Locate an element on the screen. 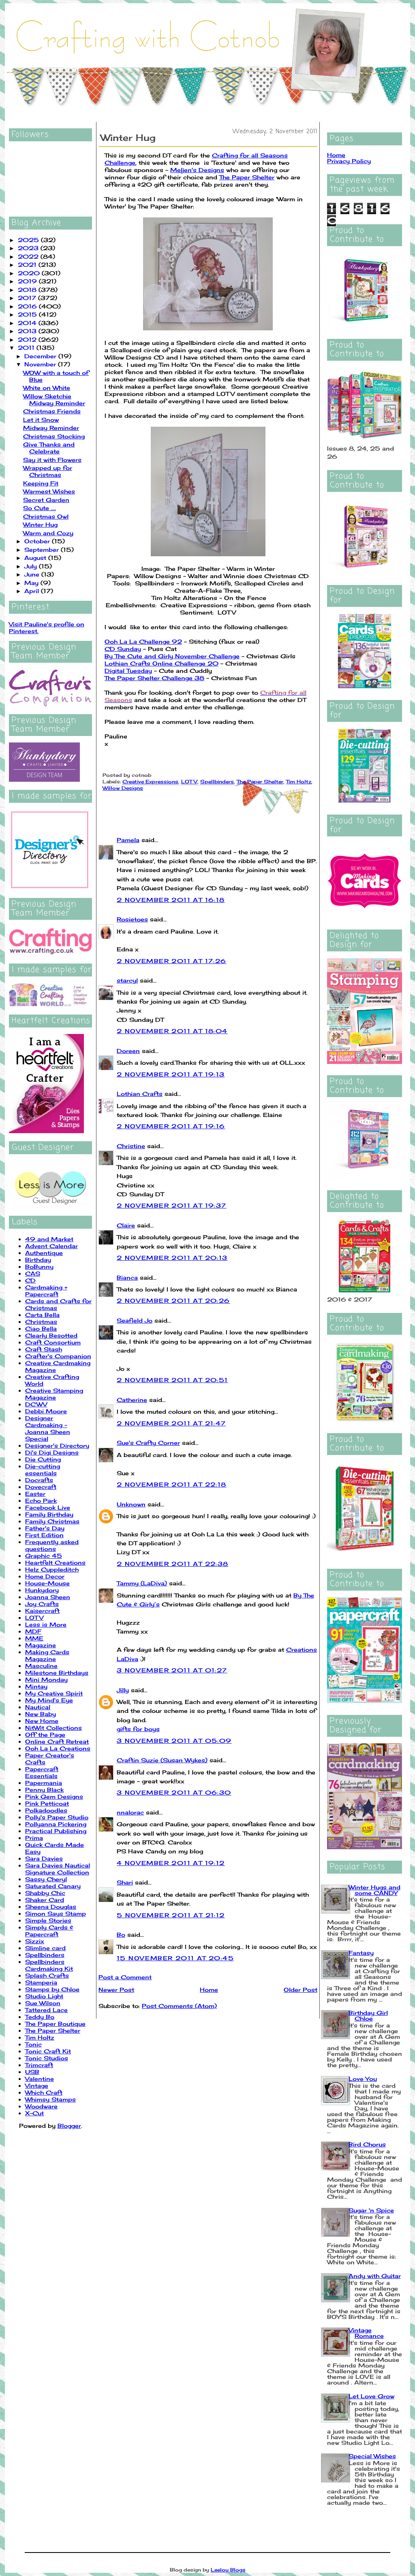  2014 is located at coordinates (28, 322).